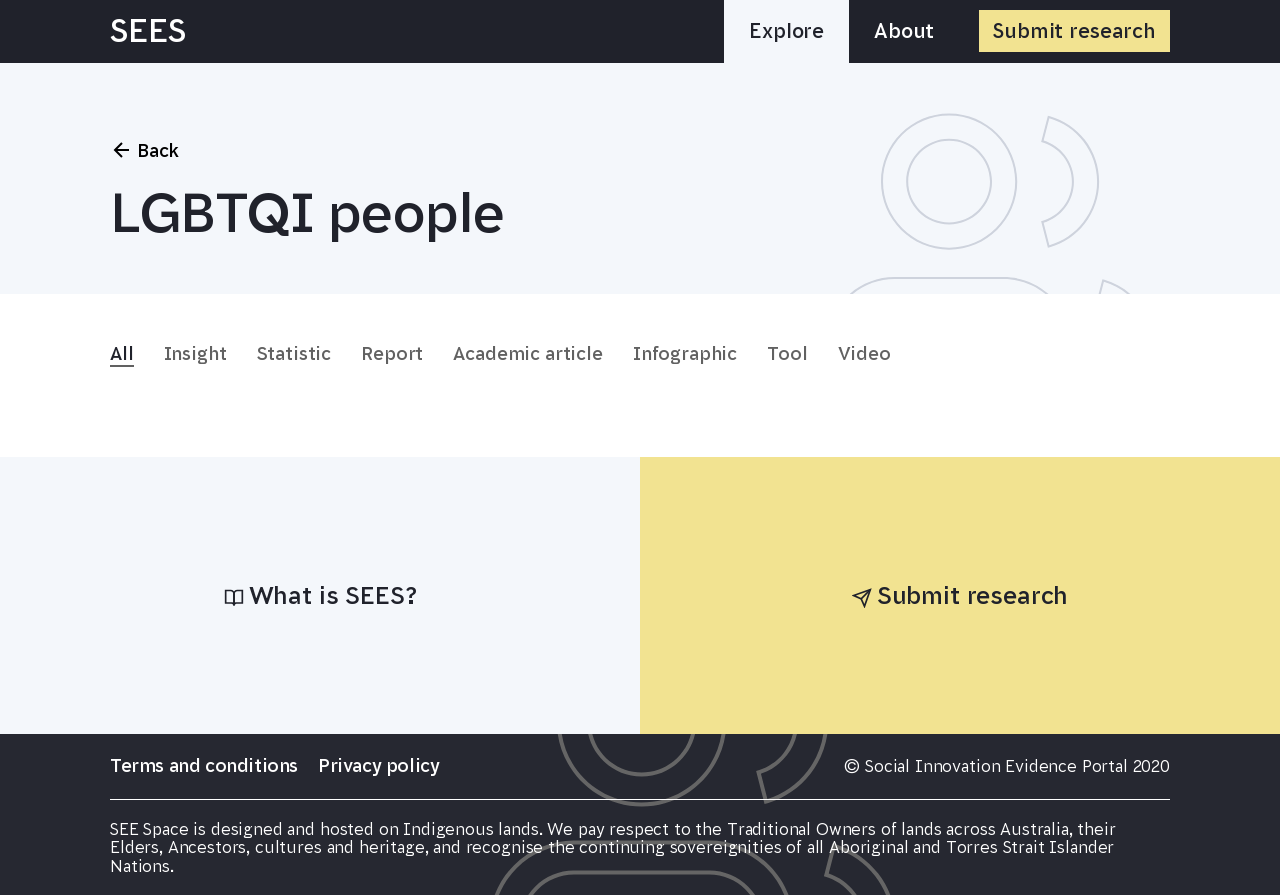  What do you see at coordinates (144, 150) in the screenshot?
I see `Back` at bounding box center [144, 150].